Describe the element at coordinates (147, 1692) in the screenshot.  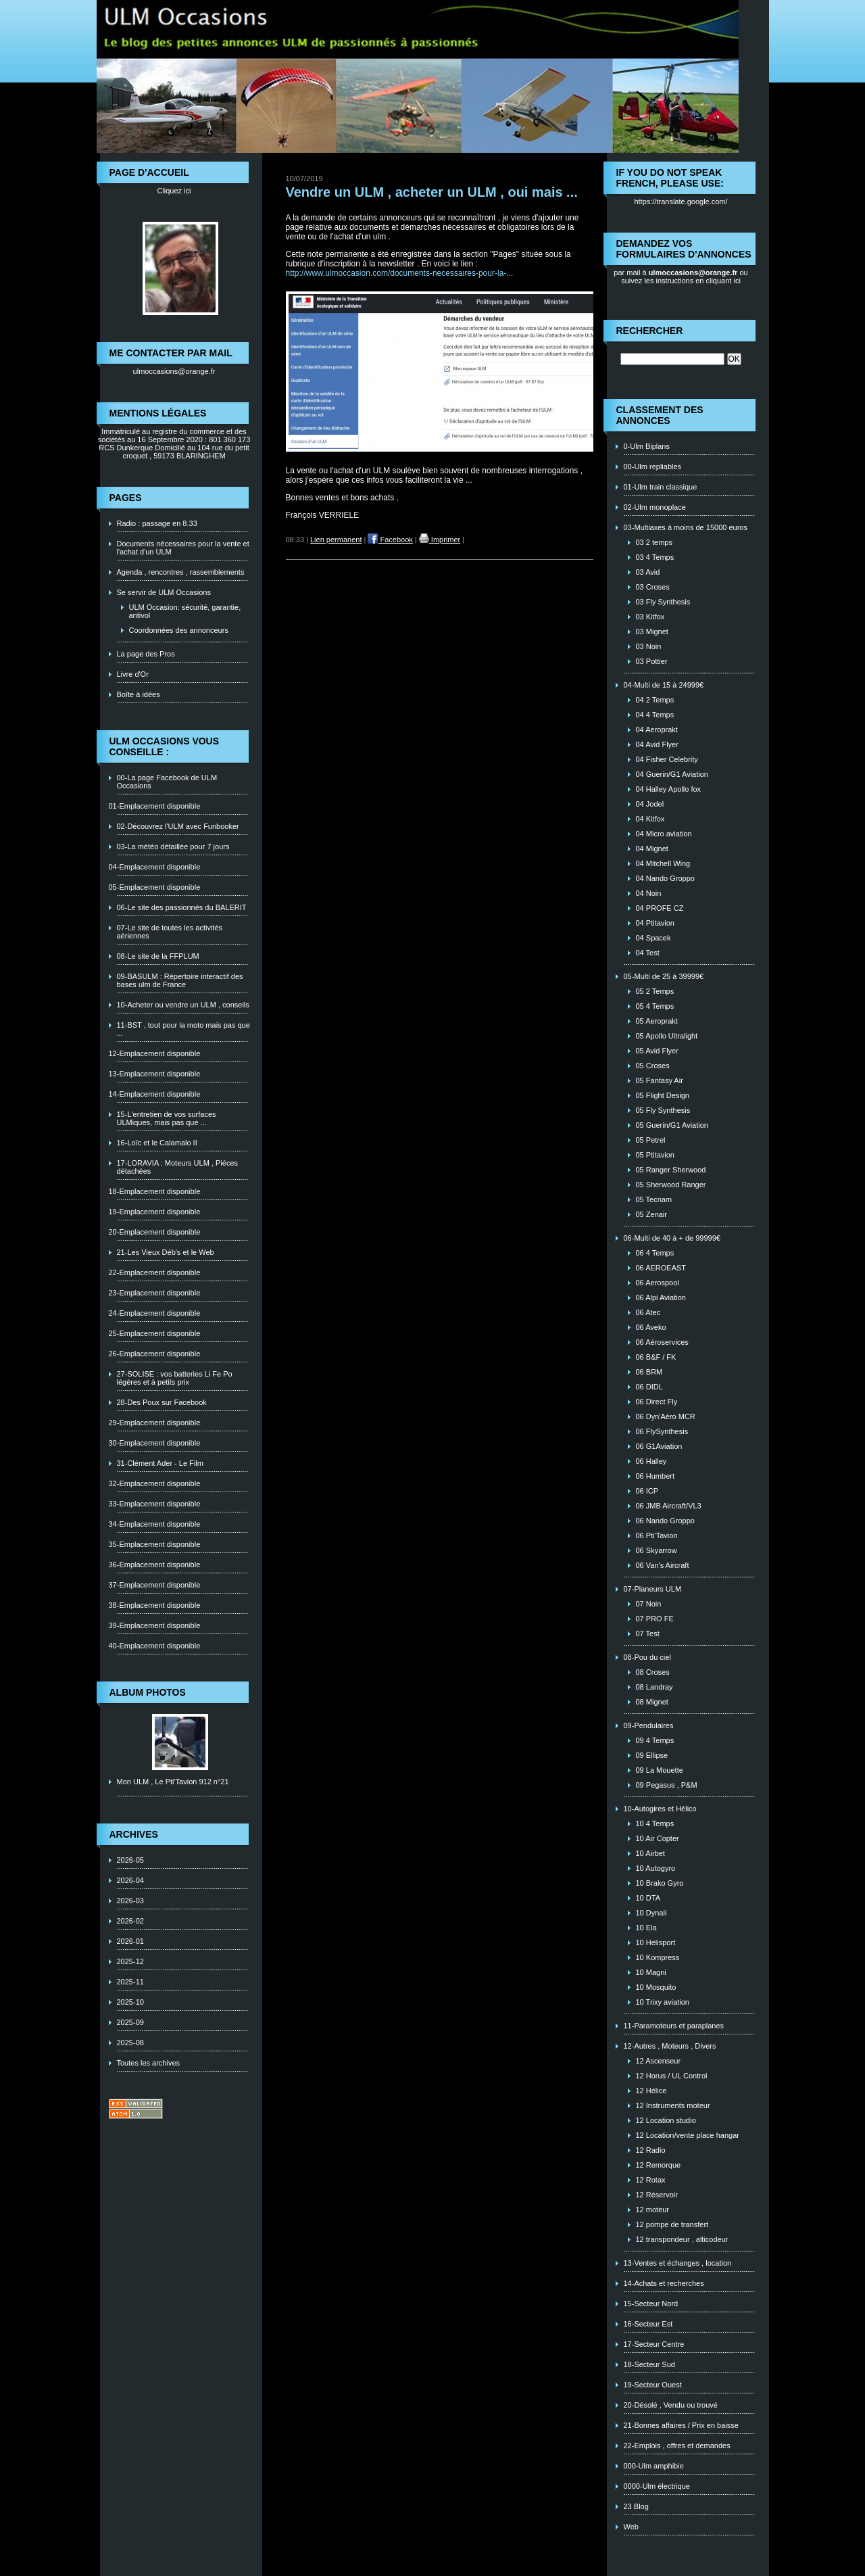
I see `Album photos` at that location.